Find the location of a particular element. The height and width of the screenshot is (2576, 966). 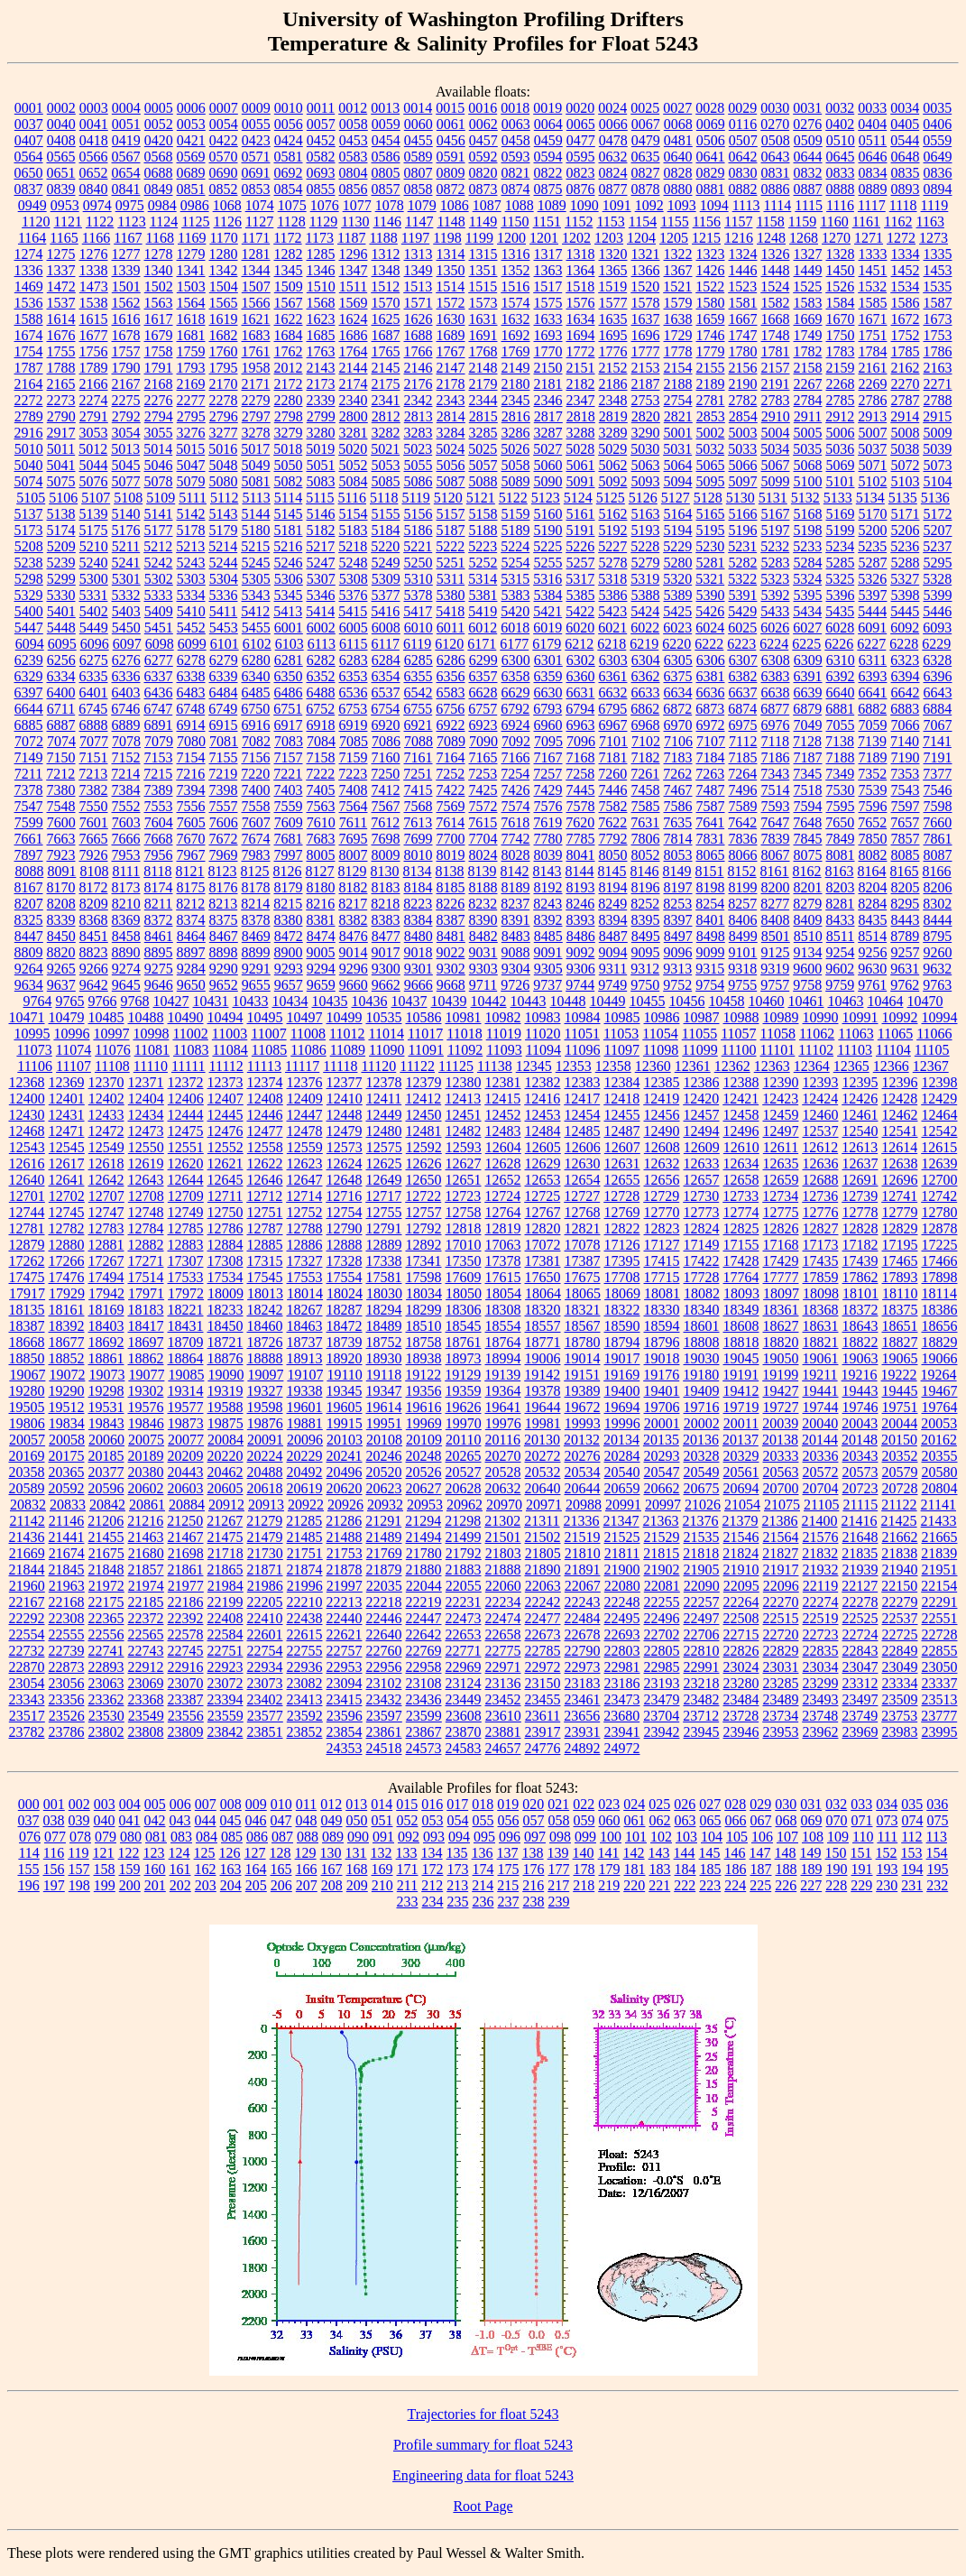

12374 is located at coordinates (265, 1082).